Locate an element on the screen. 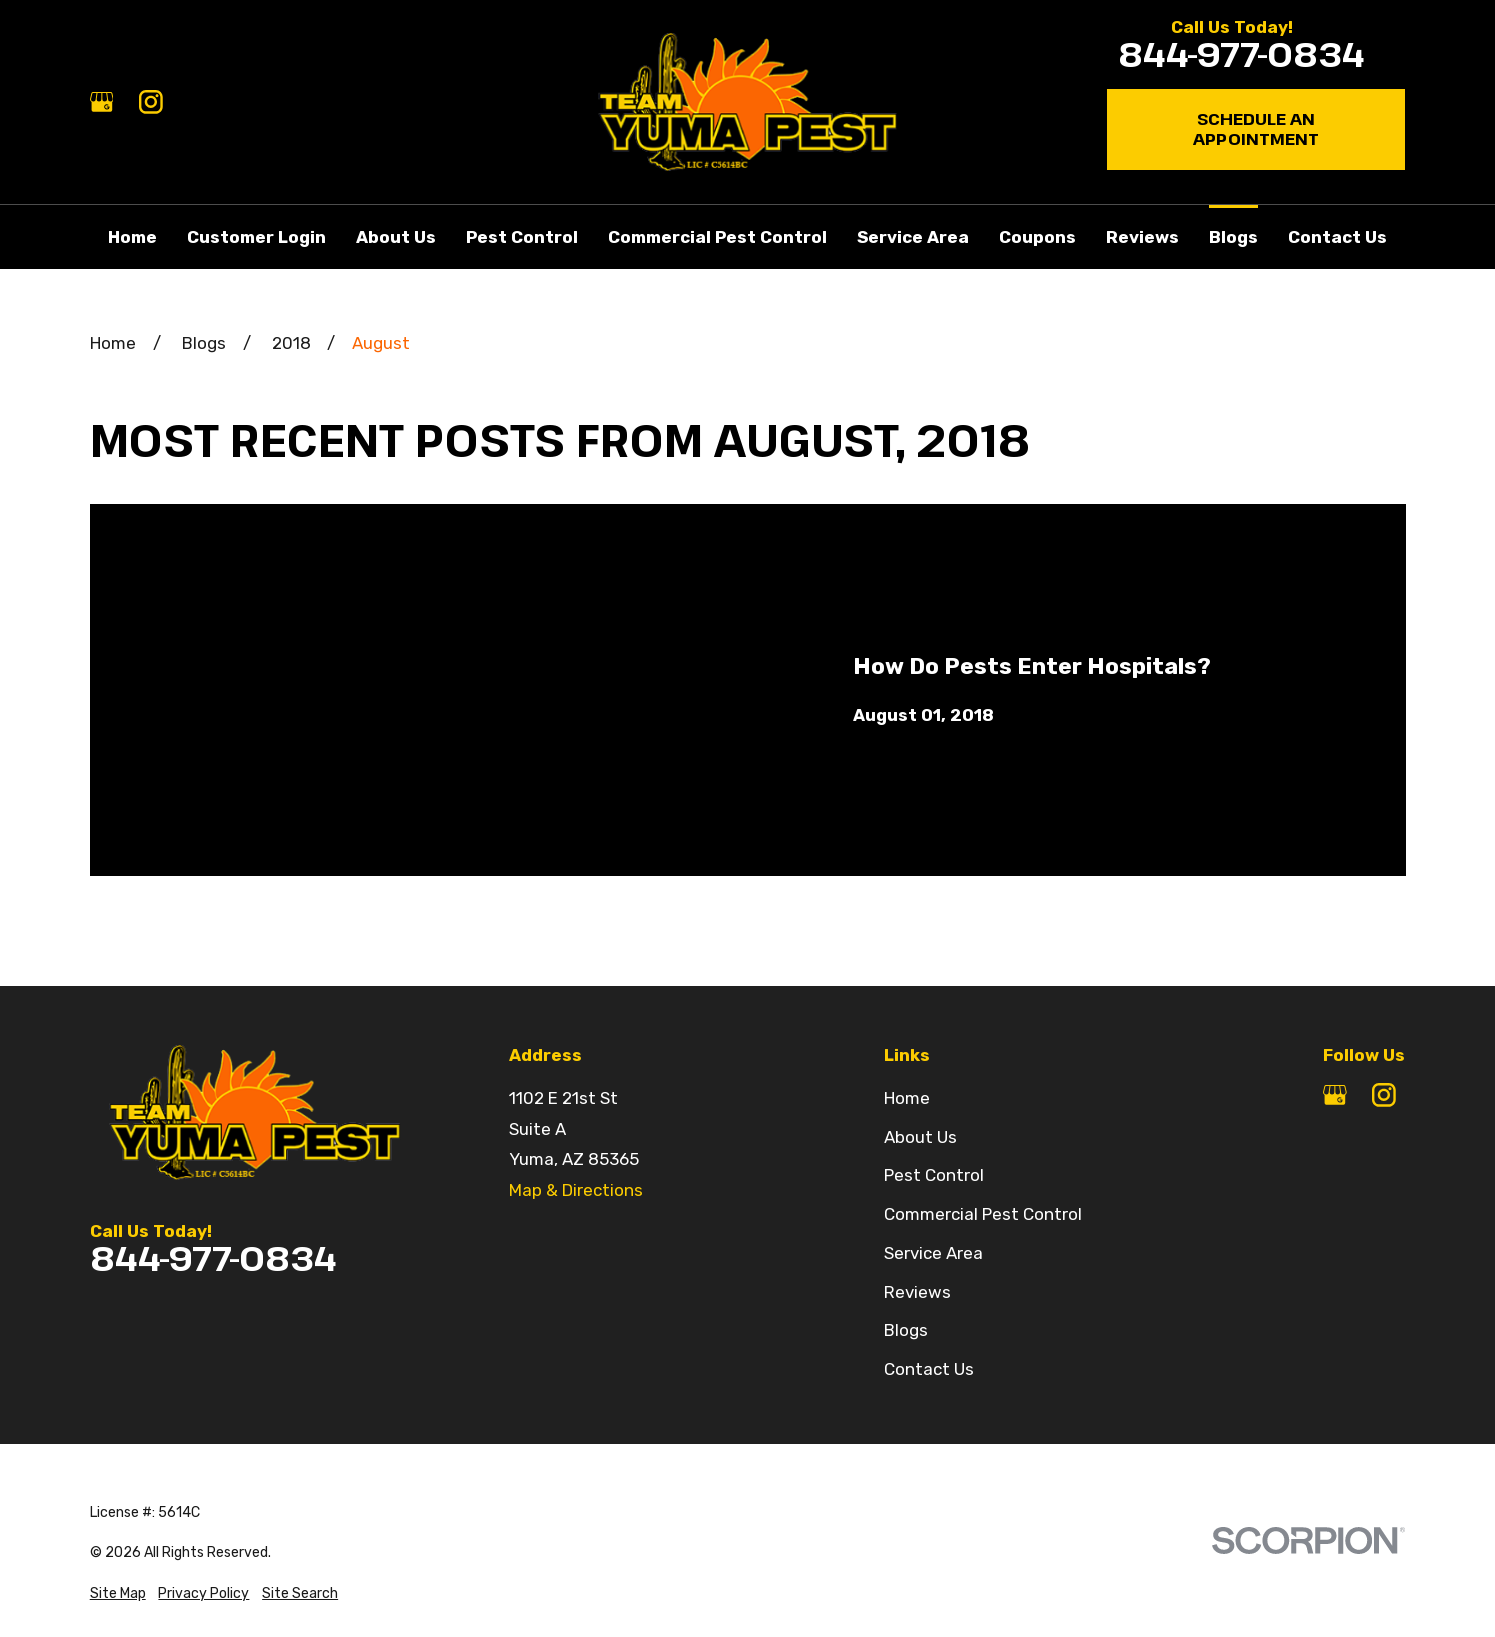  Pest Control [menuitem] is located at coordinates (522, 237).